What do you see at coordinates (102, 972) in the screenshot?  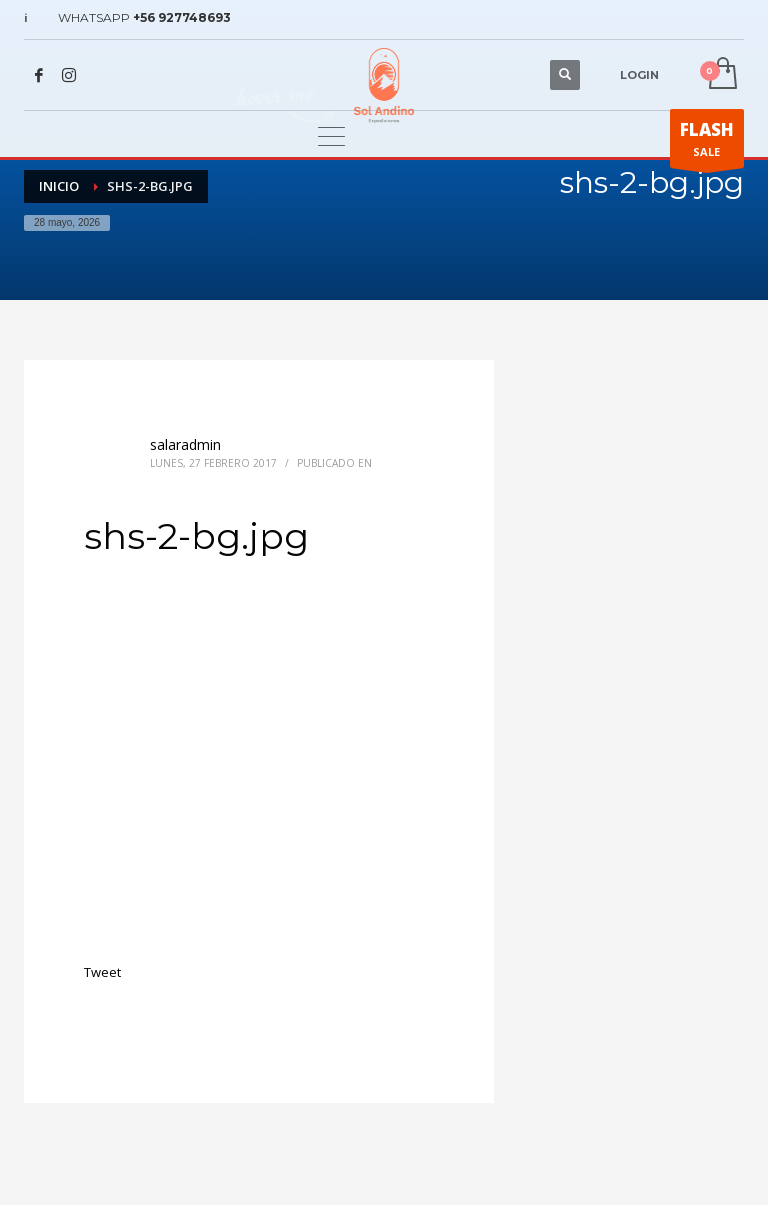 I see `Tweet` at bounding box center [102, 972].